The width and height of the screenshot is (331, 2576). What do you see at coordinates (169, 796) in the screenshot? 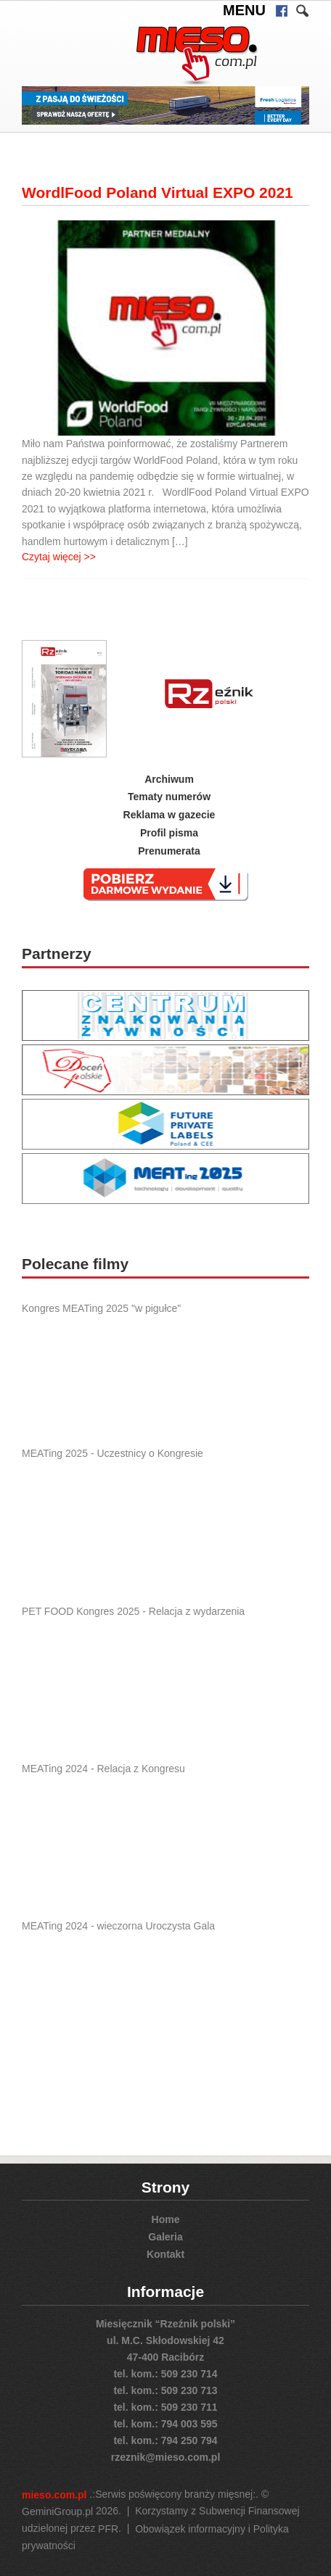
I see `Tematy numerów` at bounding box center [169, 796].